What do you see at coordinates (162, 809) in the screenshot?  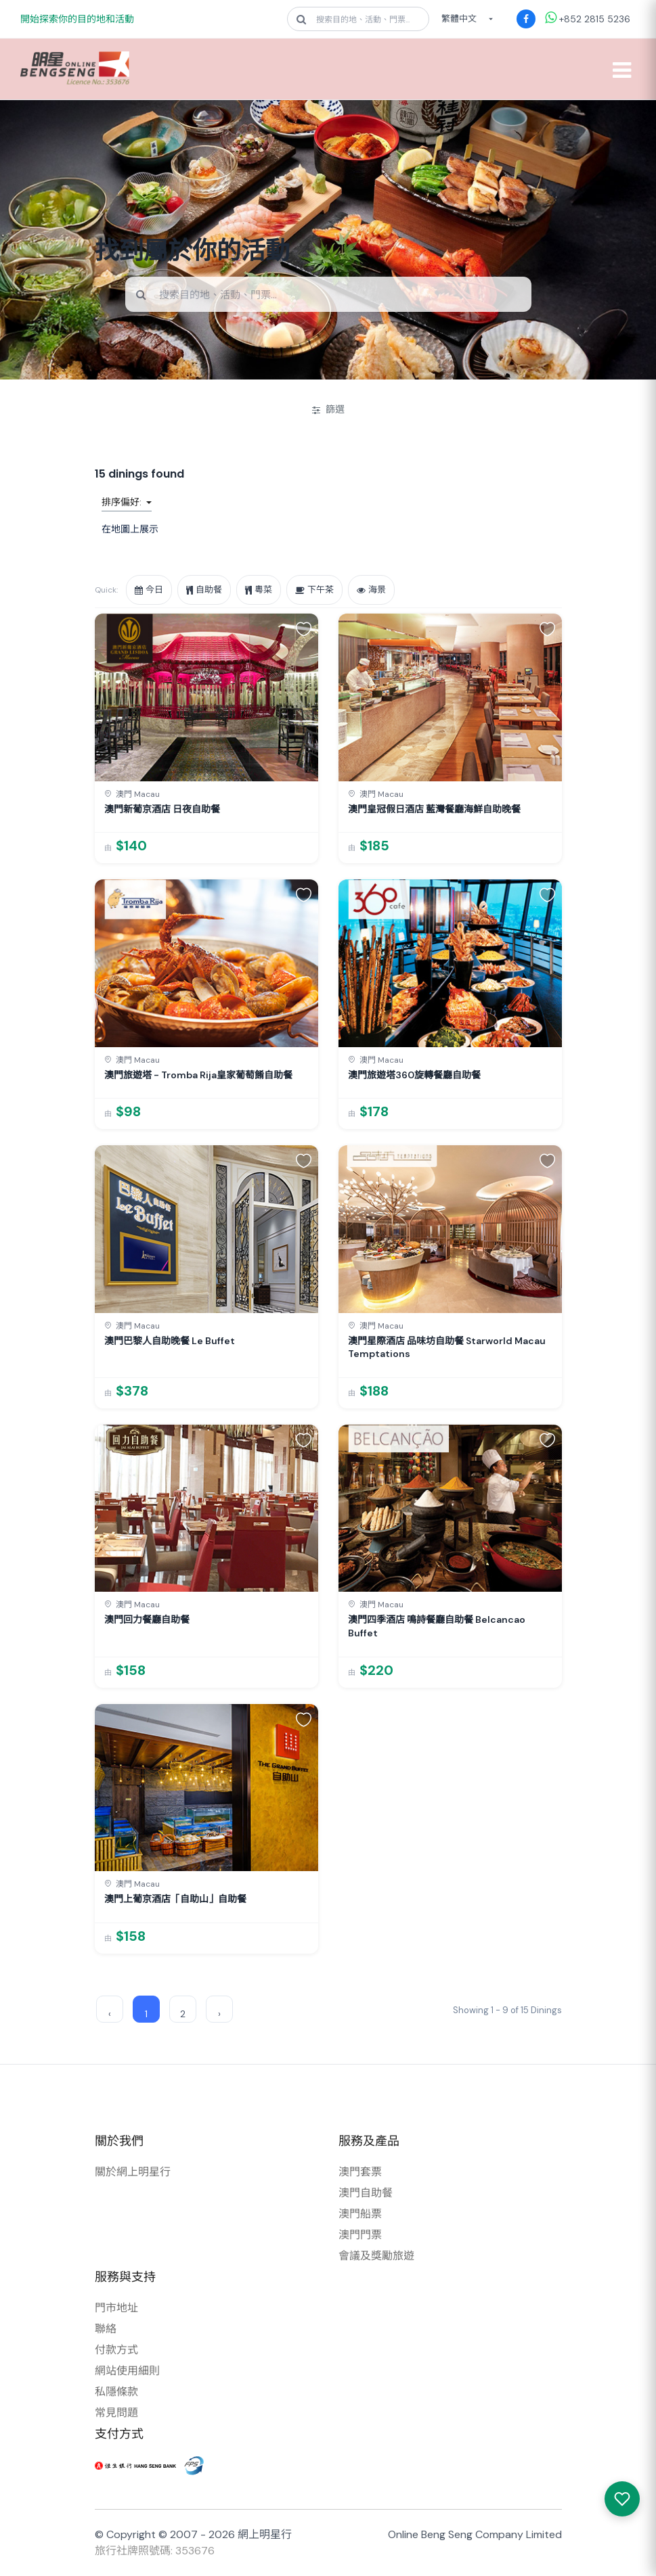 I see `澳門新葡京酒店 日夜自助餐` at bounding box center [162, 809].